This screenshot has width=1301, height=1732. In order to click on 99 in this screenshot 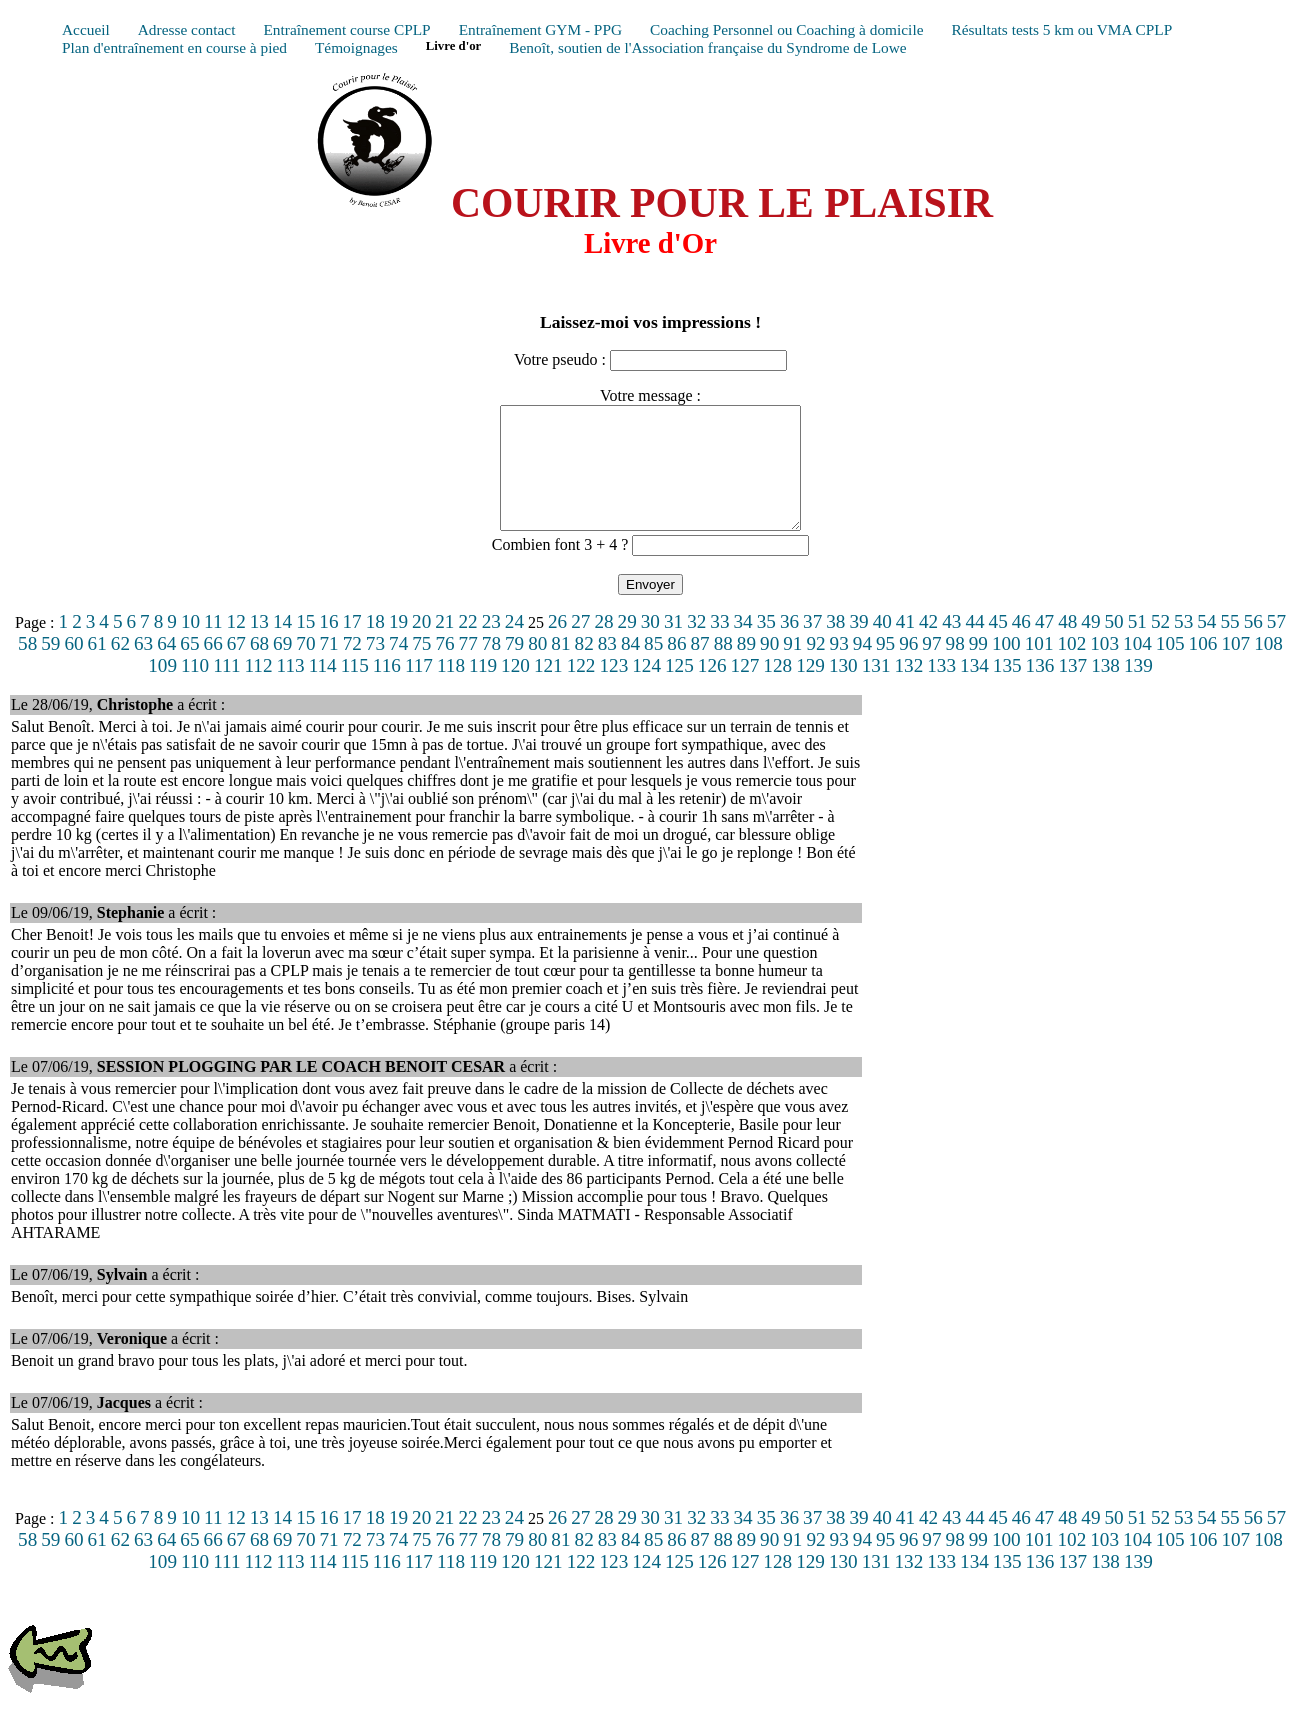, I will do `click(978, 667)`.